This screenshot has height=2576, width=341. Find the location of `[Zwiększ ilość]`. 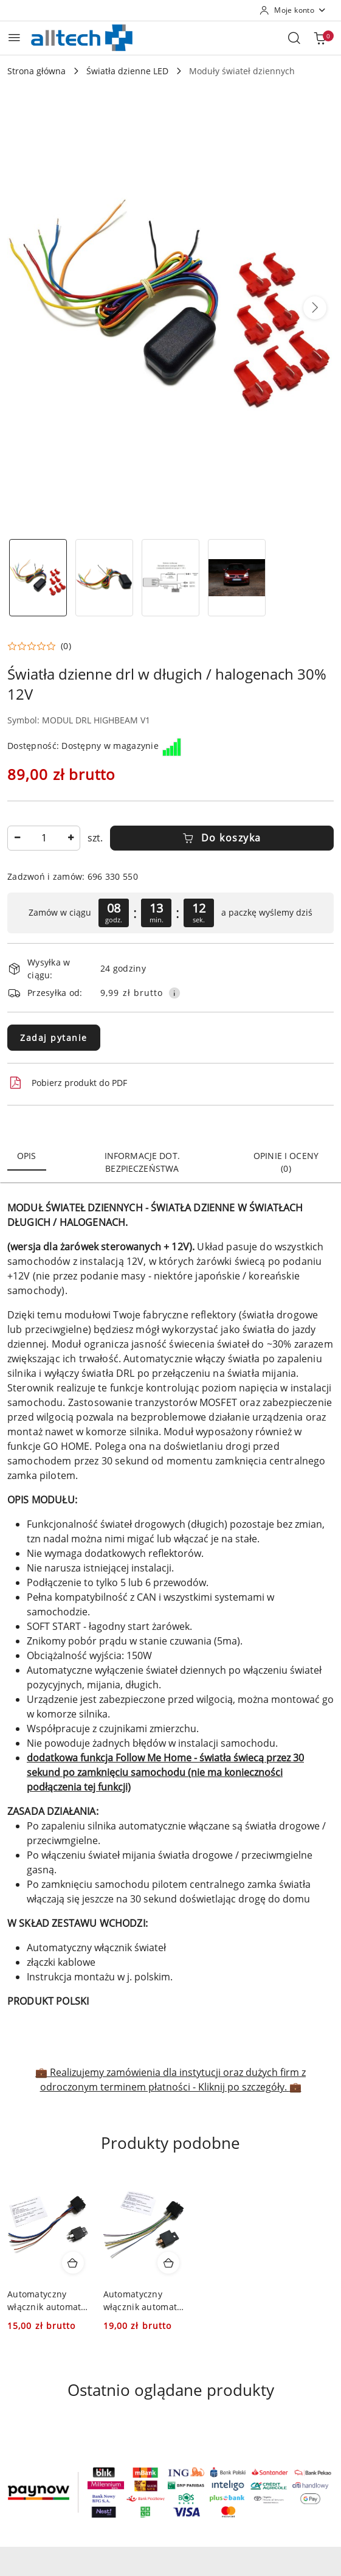

[Zwiększ ilość] is located at coordinates (70, 838).